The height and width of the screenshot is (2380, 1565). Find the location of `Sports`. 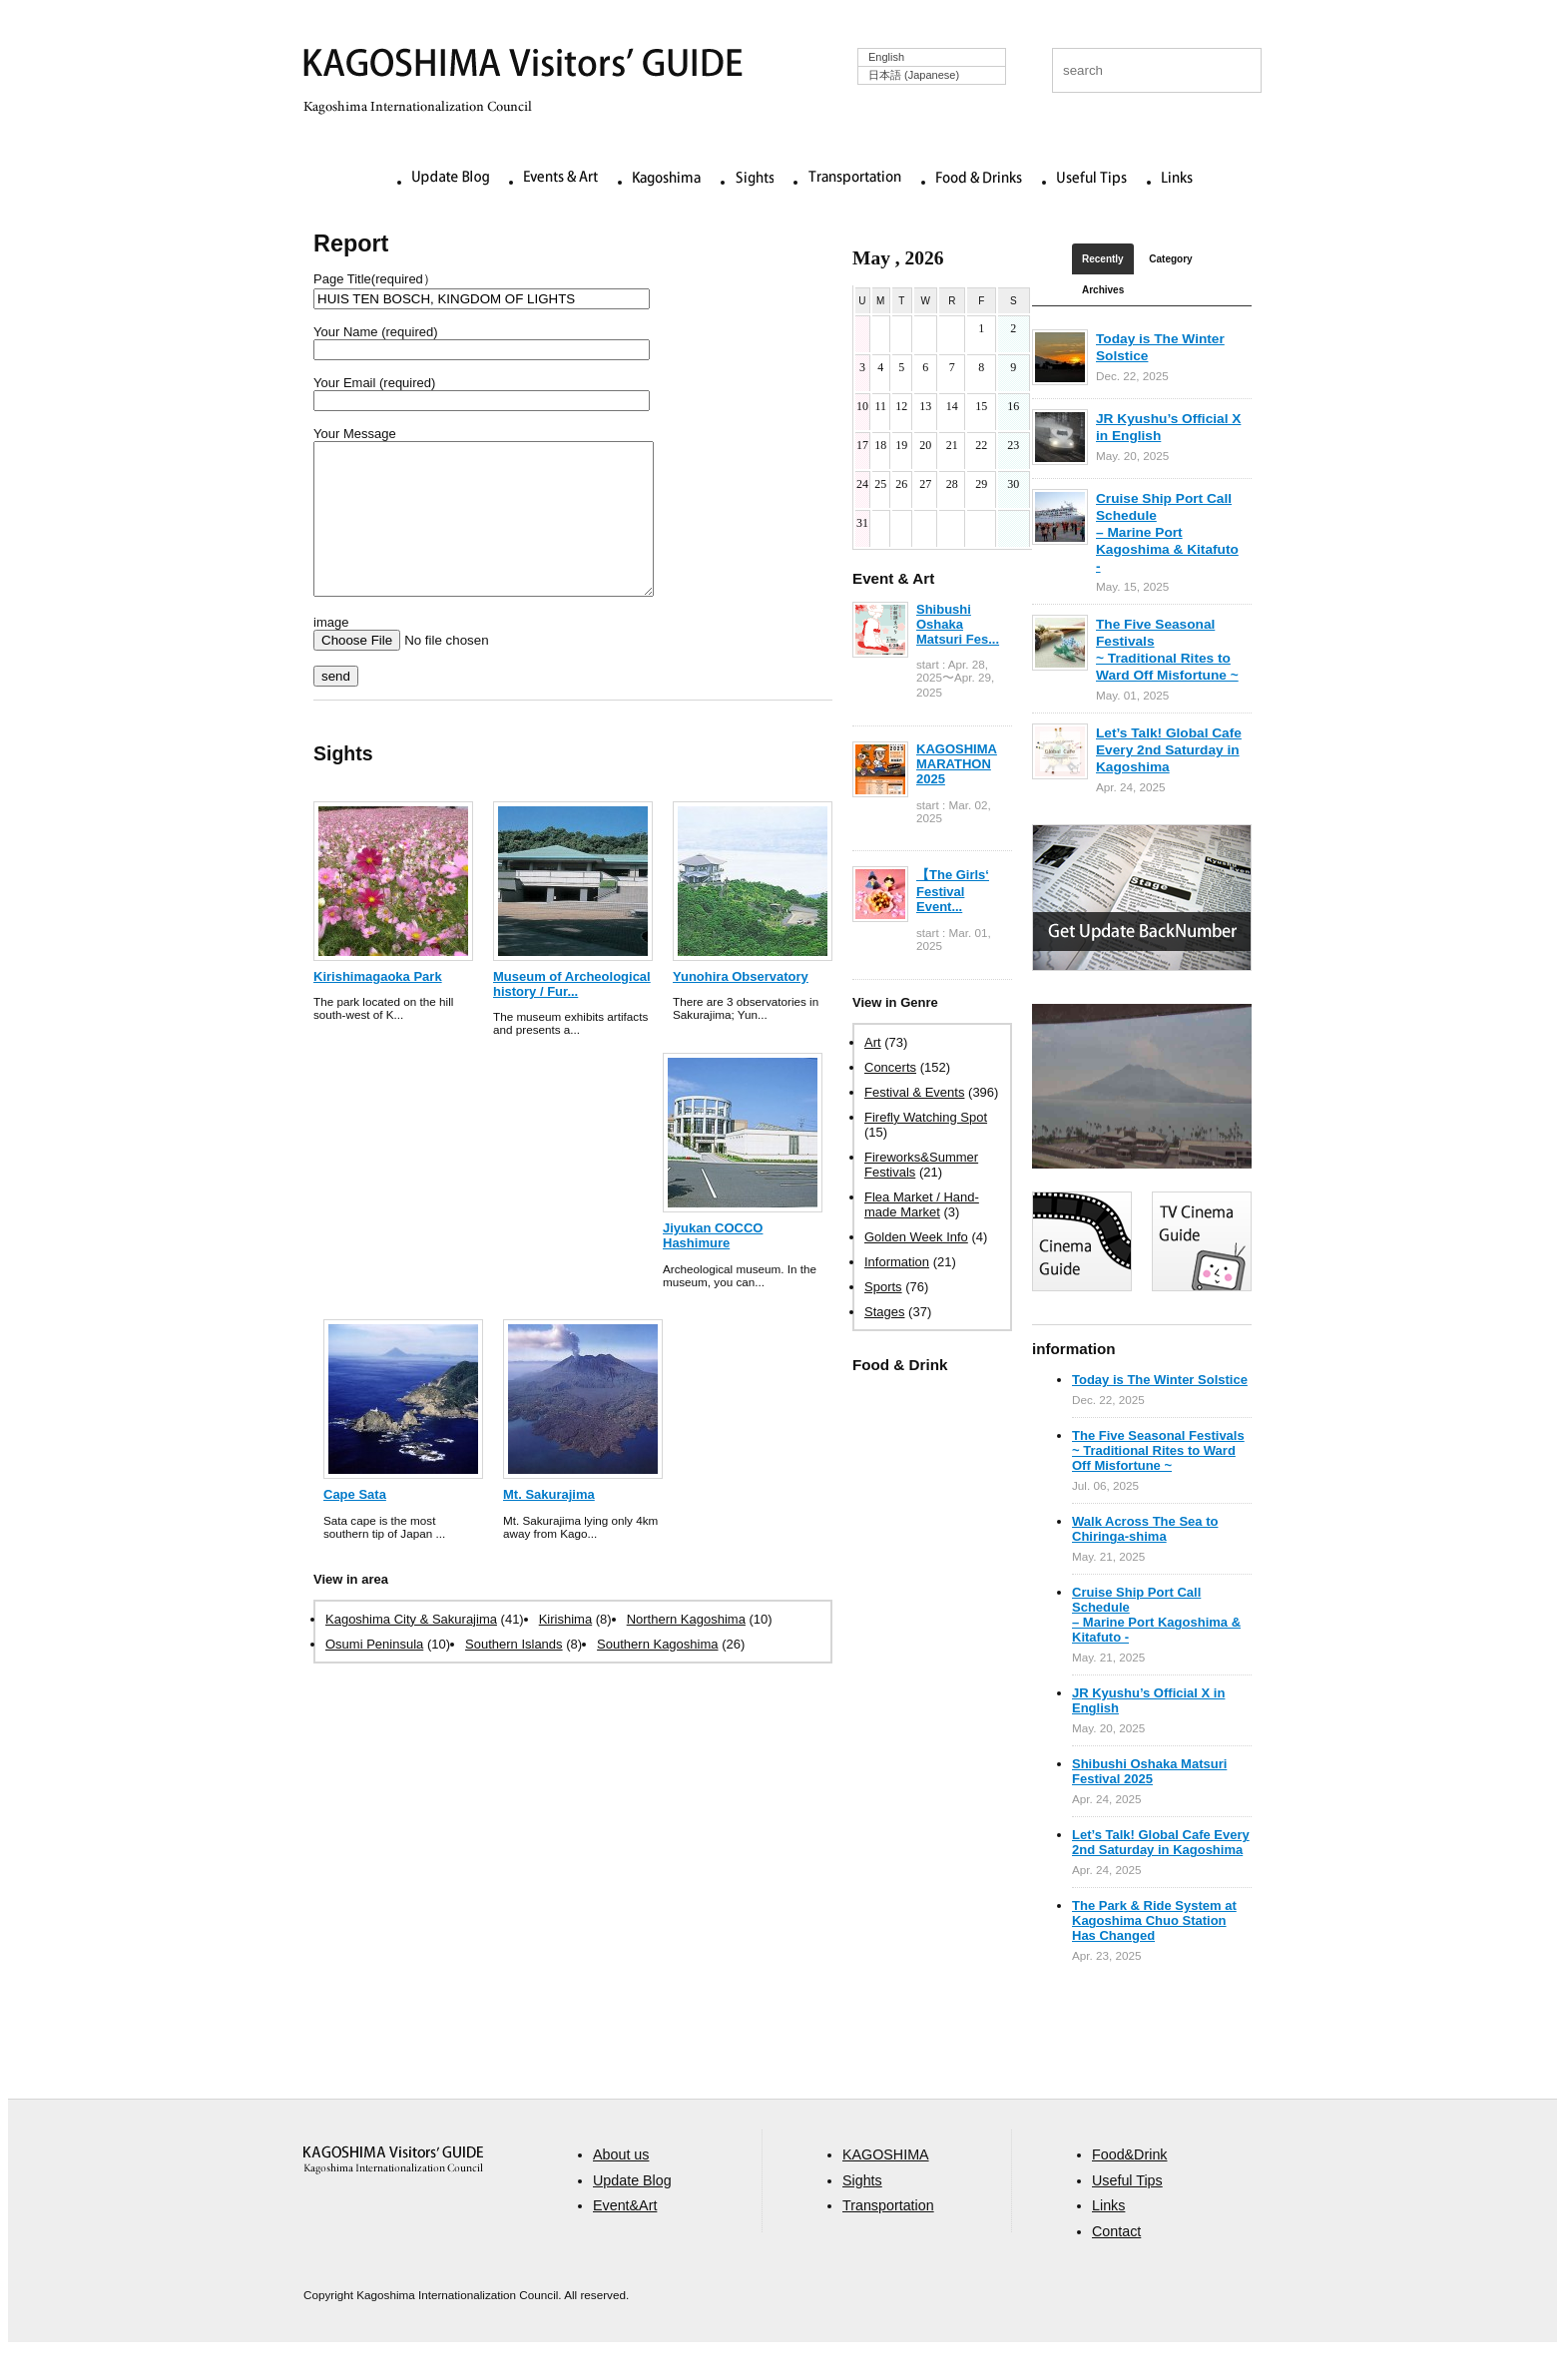

Sports is located at coordinates (883, 1286).